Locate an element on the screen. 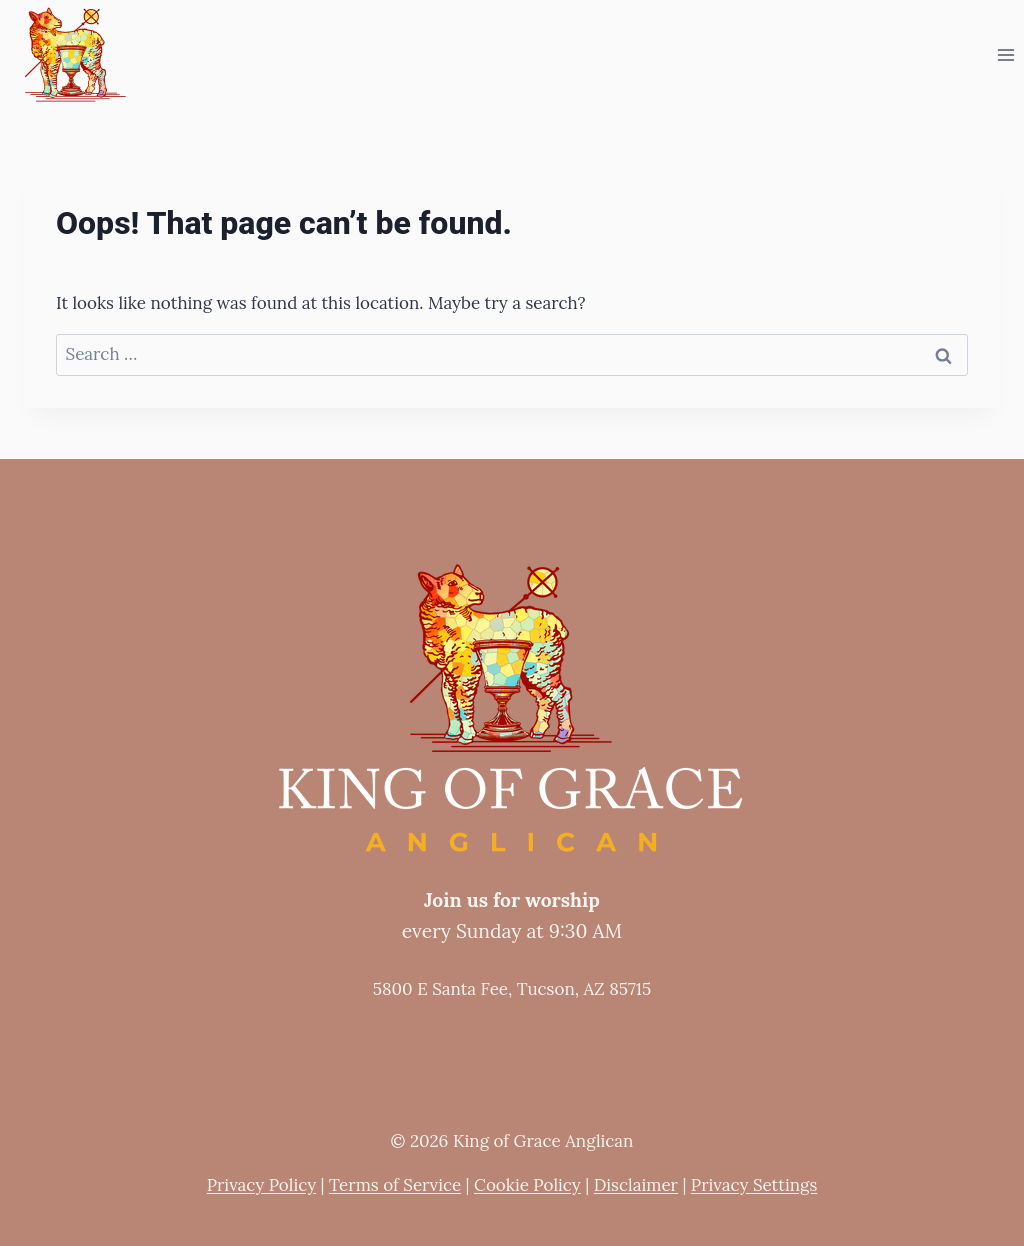 This screenshot has width=1024, height=1246. Cookie Policy is located at coordinates (527, 1185).